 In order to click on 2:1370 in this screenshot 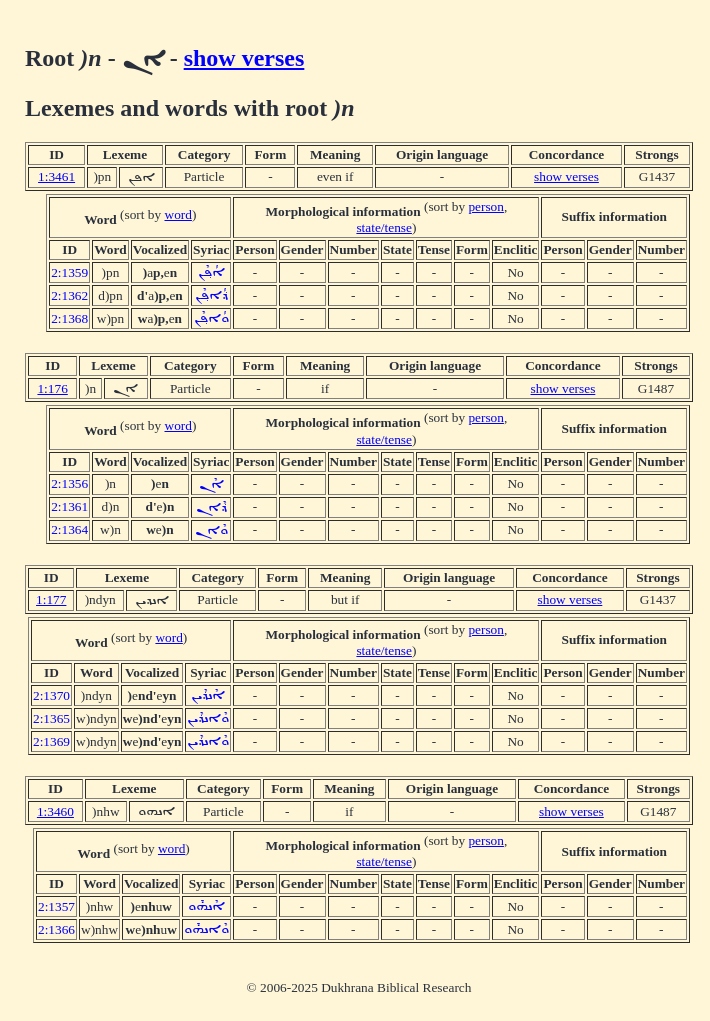, I will do `click(51, 695)`.